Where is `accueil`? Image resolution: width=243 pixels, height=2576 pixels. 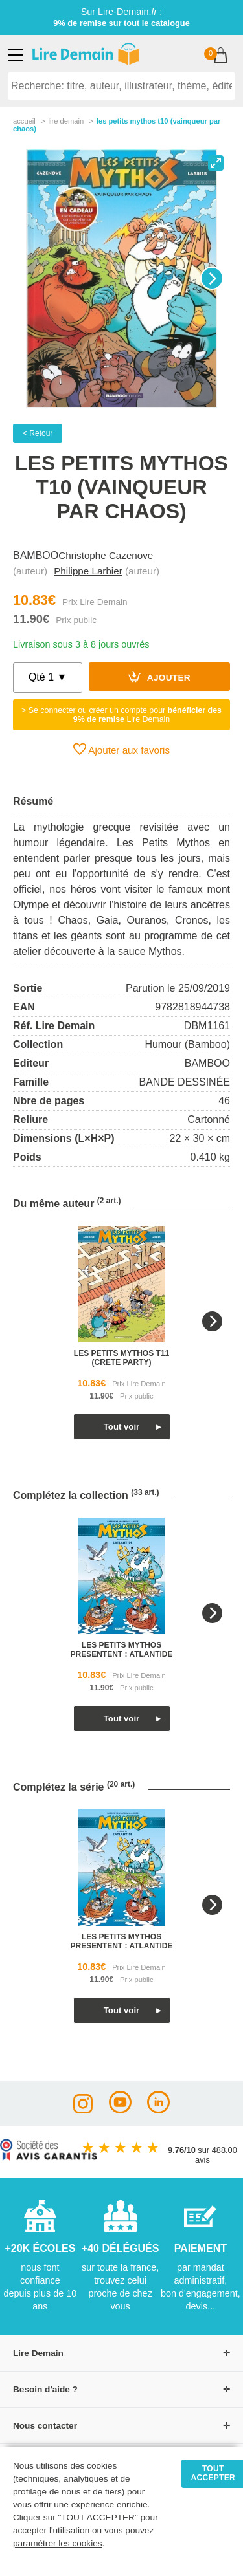 accueil is located at coordinates (24, 121).